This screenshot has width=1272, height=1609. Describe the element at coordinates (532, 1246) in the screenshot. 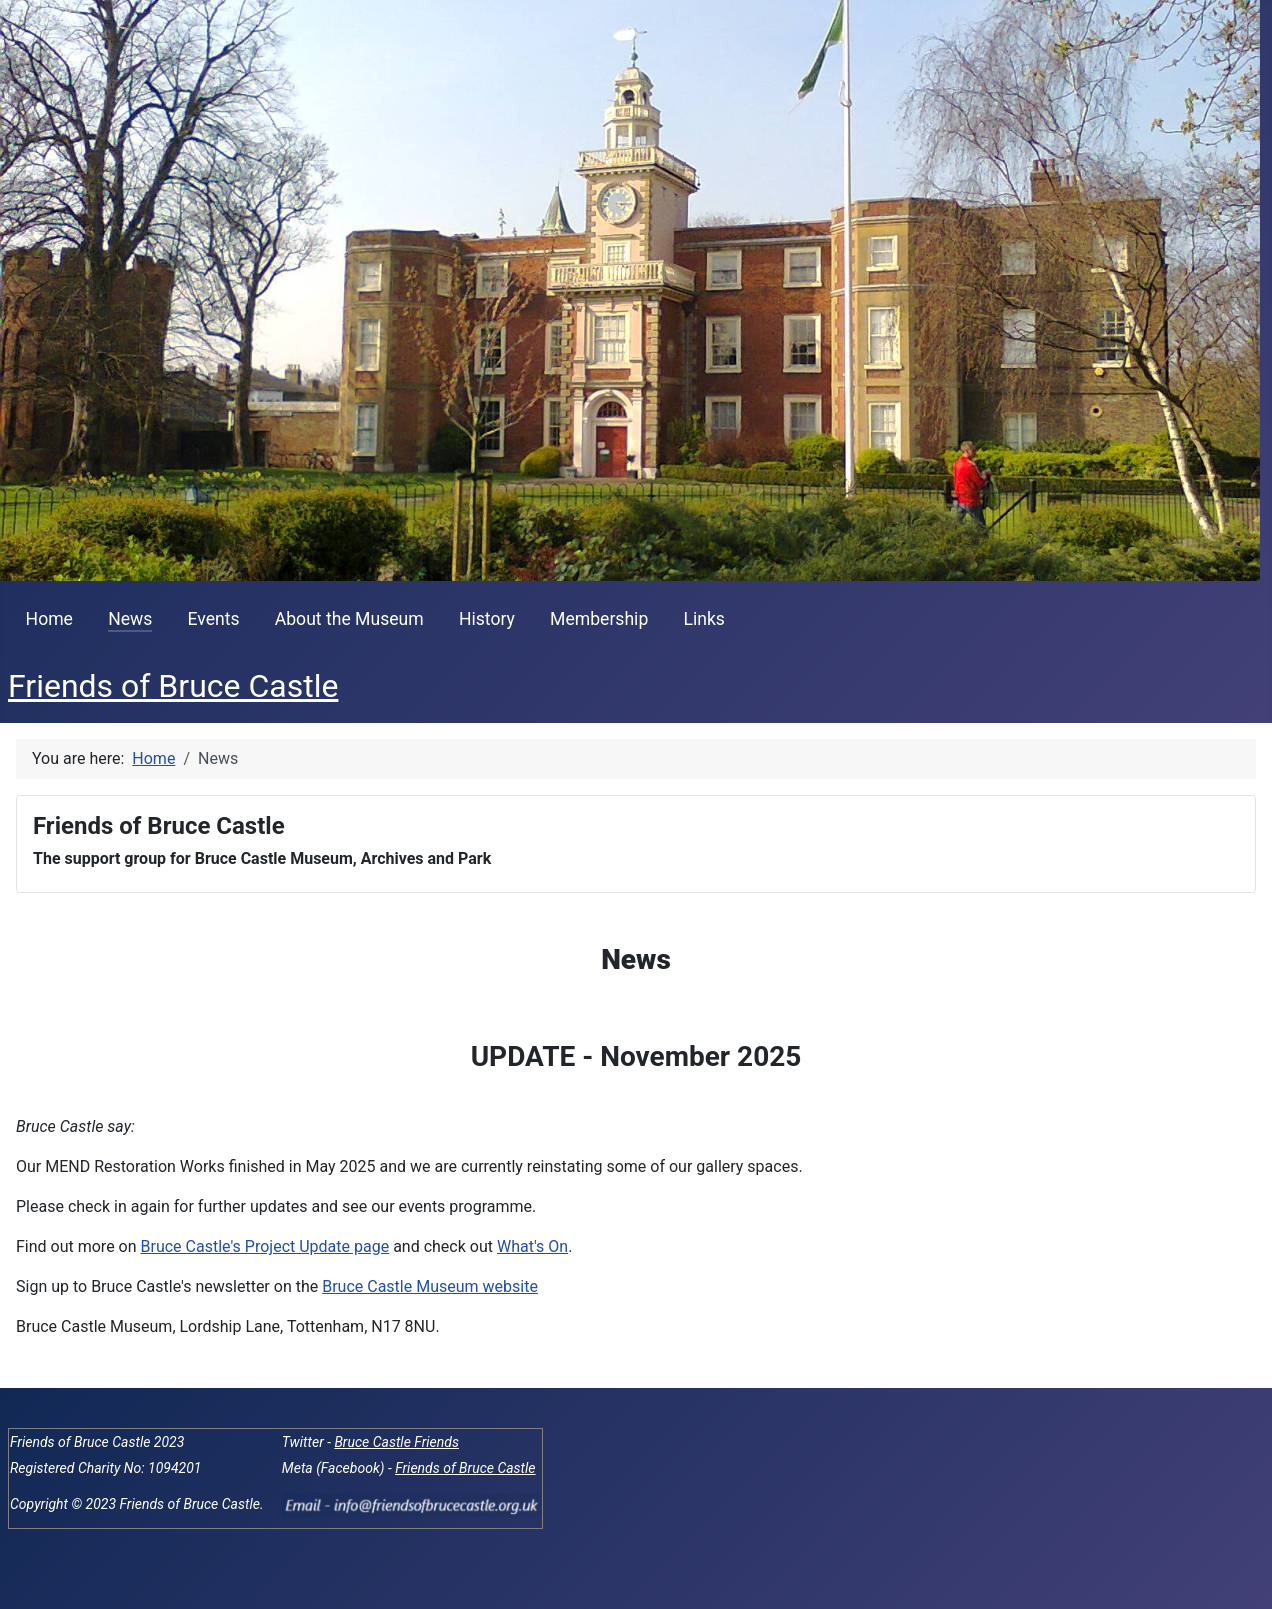

I see `What's On` at that location.